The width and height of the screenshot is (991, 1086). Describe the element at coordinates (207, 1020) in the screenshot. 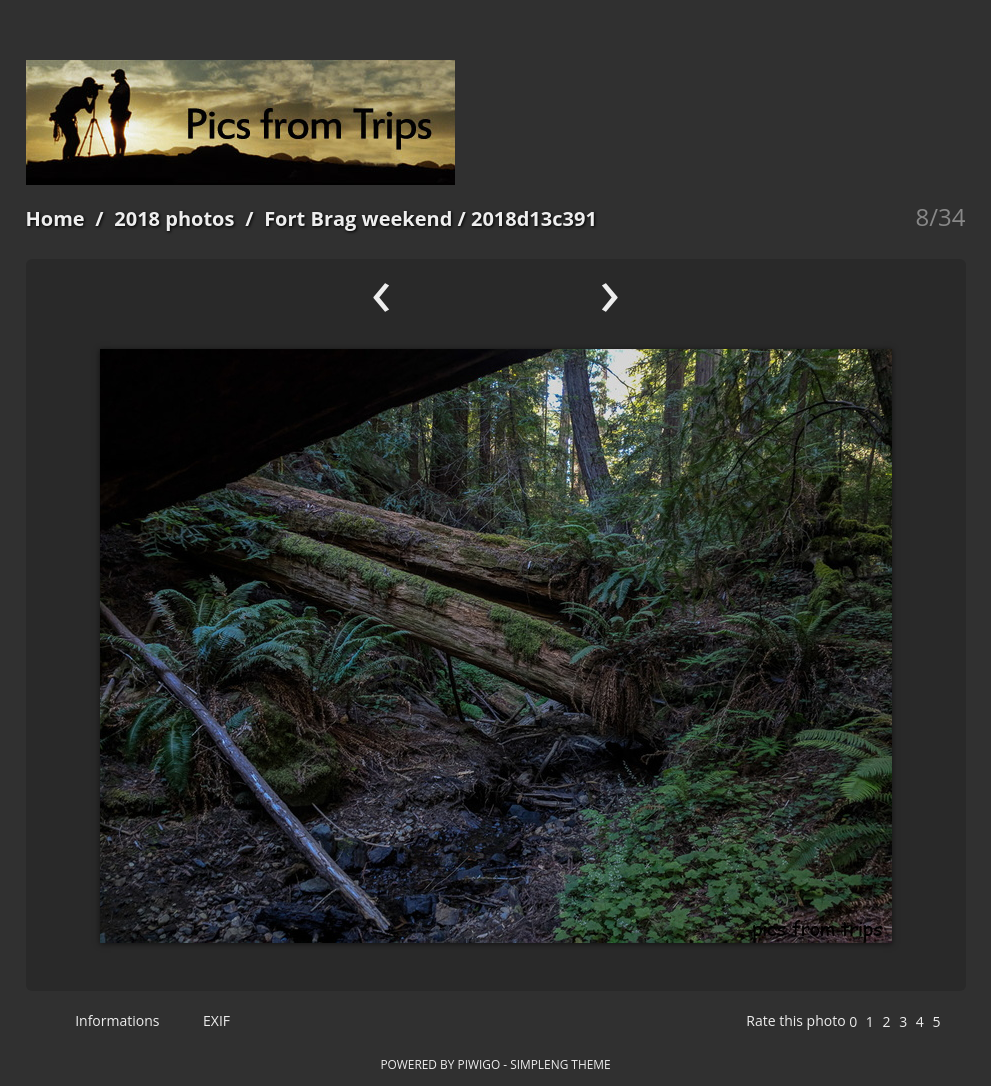

I see `EXIF` at that location.